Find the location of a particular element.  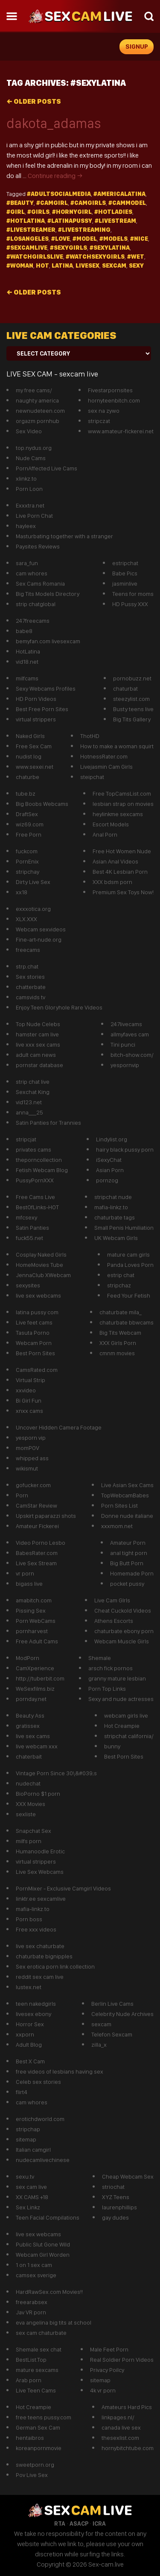

newnudeteen.com is located at coordinates (40, 410).